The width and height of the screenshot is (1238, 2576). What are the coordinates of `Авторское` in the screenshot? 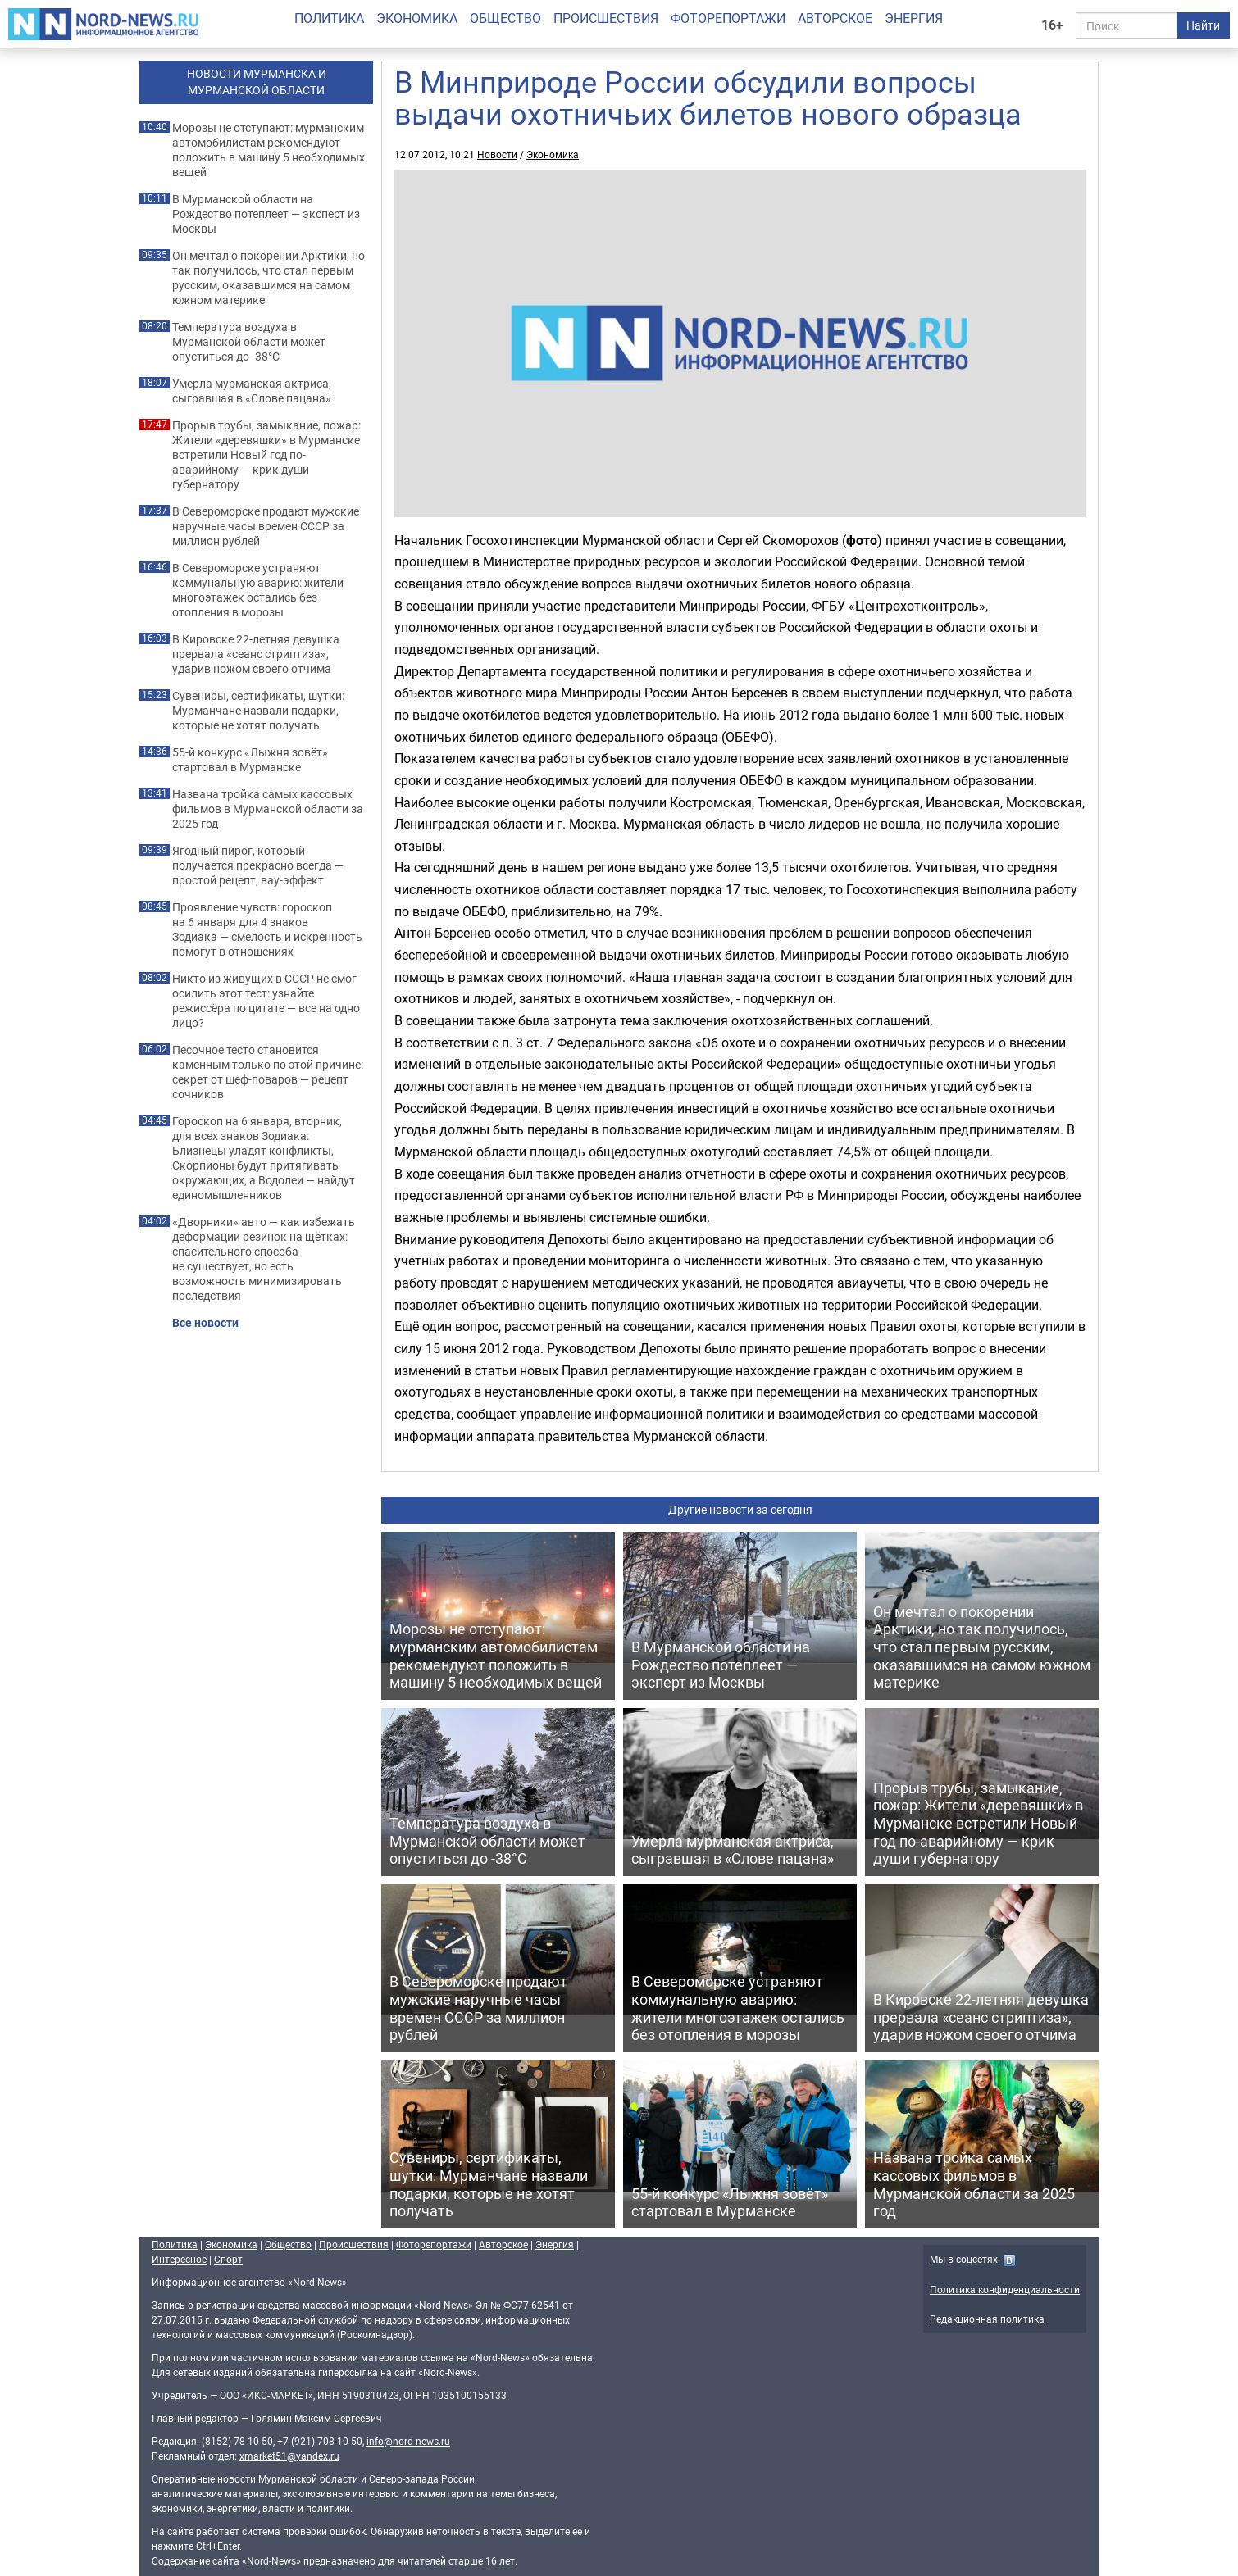 It's located at (835, 18).